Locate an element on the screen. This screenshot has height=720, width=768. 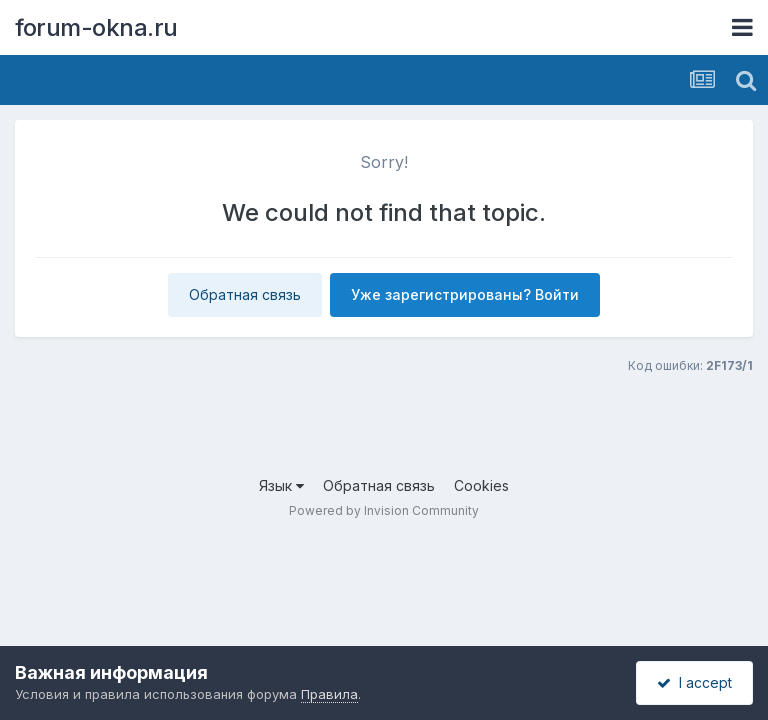
Правила is located at coordinates (329, 694).